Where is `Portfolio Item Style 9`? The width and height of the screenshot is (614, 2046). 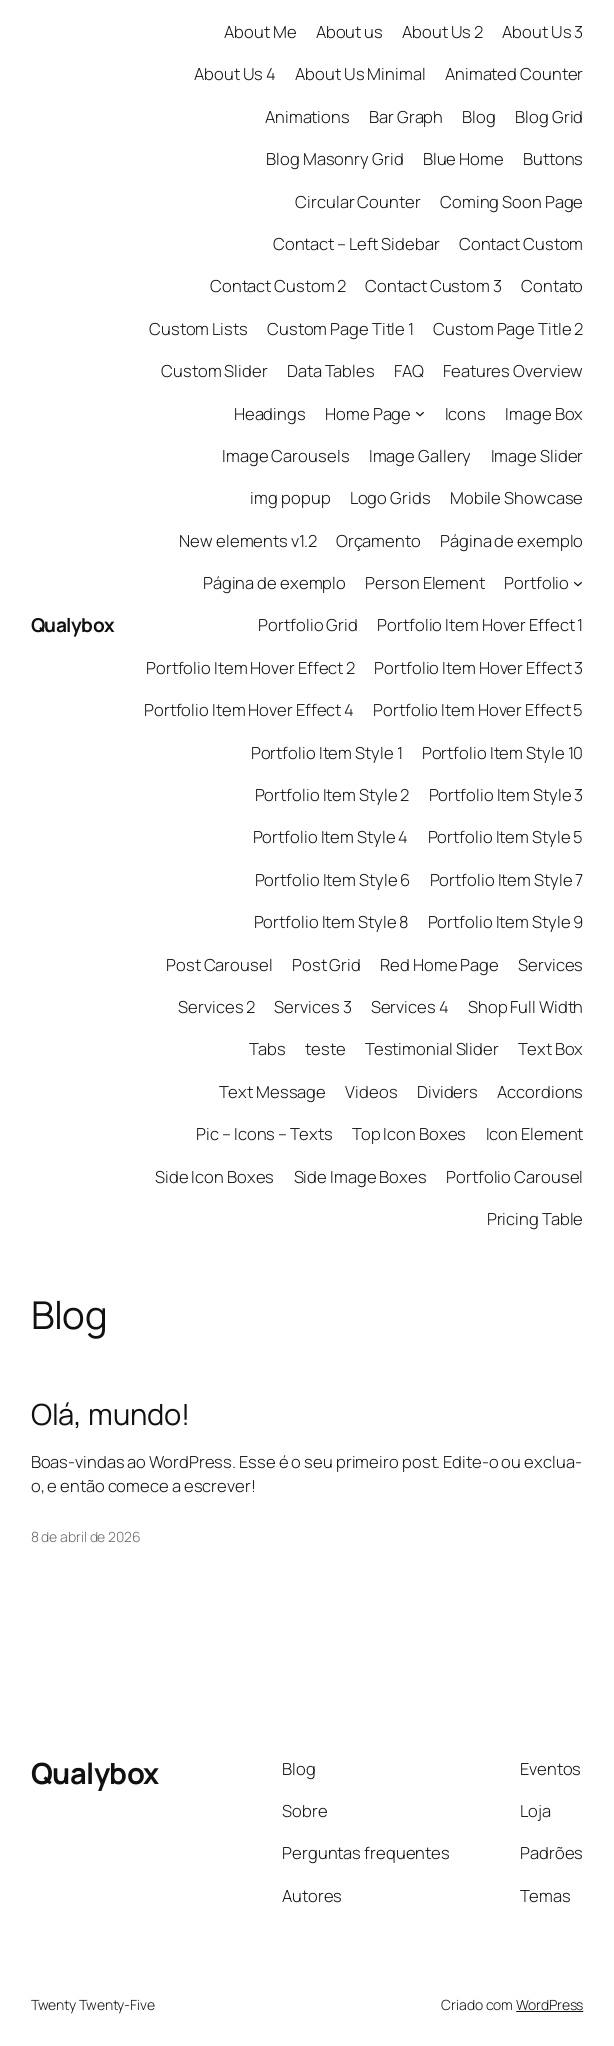 Portfolio Item Style 9 is located at coordinates (506, 921).